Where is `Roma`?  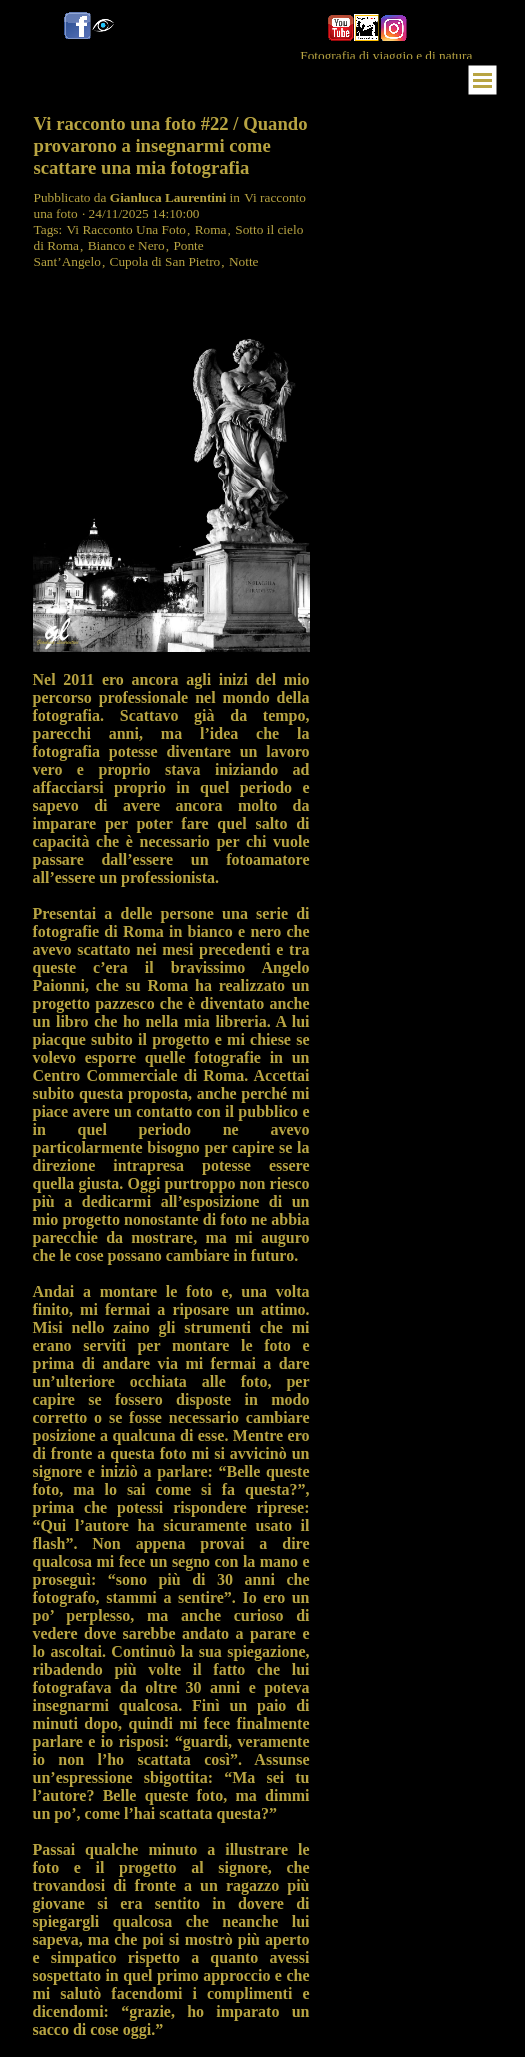 Roma is located at coordinates (211, 229).